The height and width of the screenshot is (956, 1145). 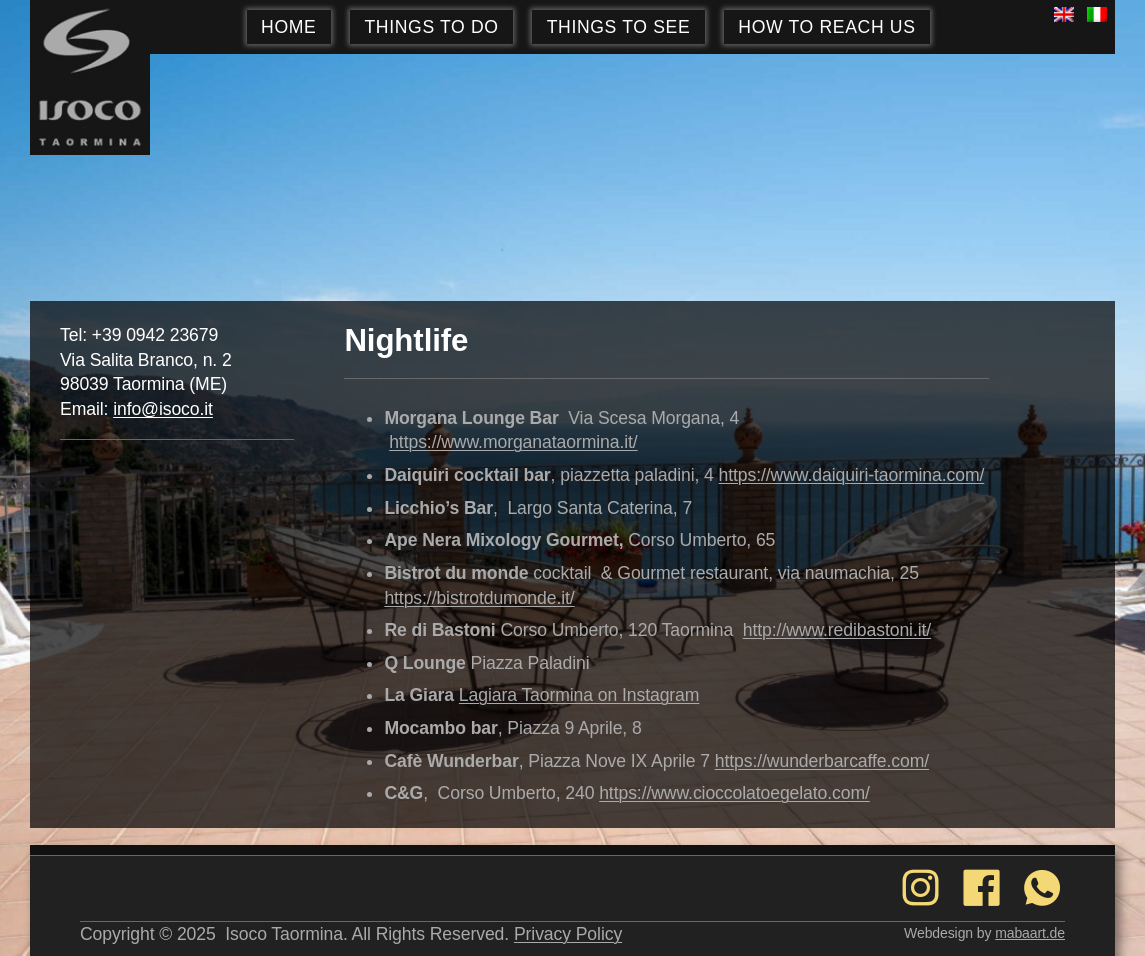 I want to click on Lagiara Taormina on Instagram, so click(x=579, y=695).